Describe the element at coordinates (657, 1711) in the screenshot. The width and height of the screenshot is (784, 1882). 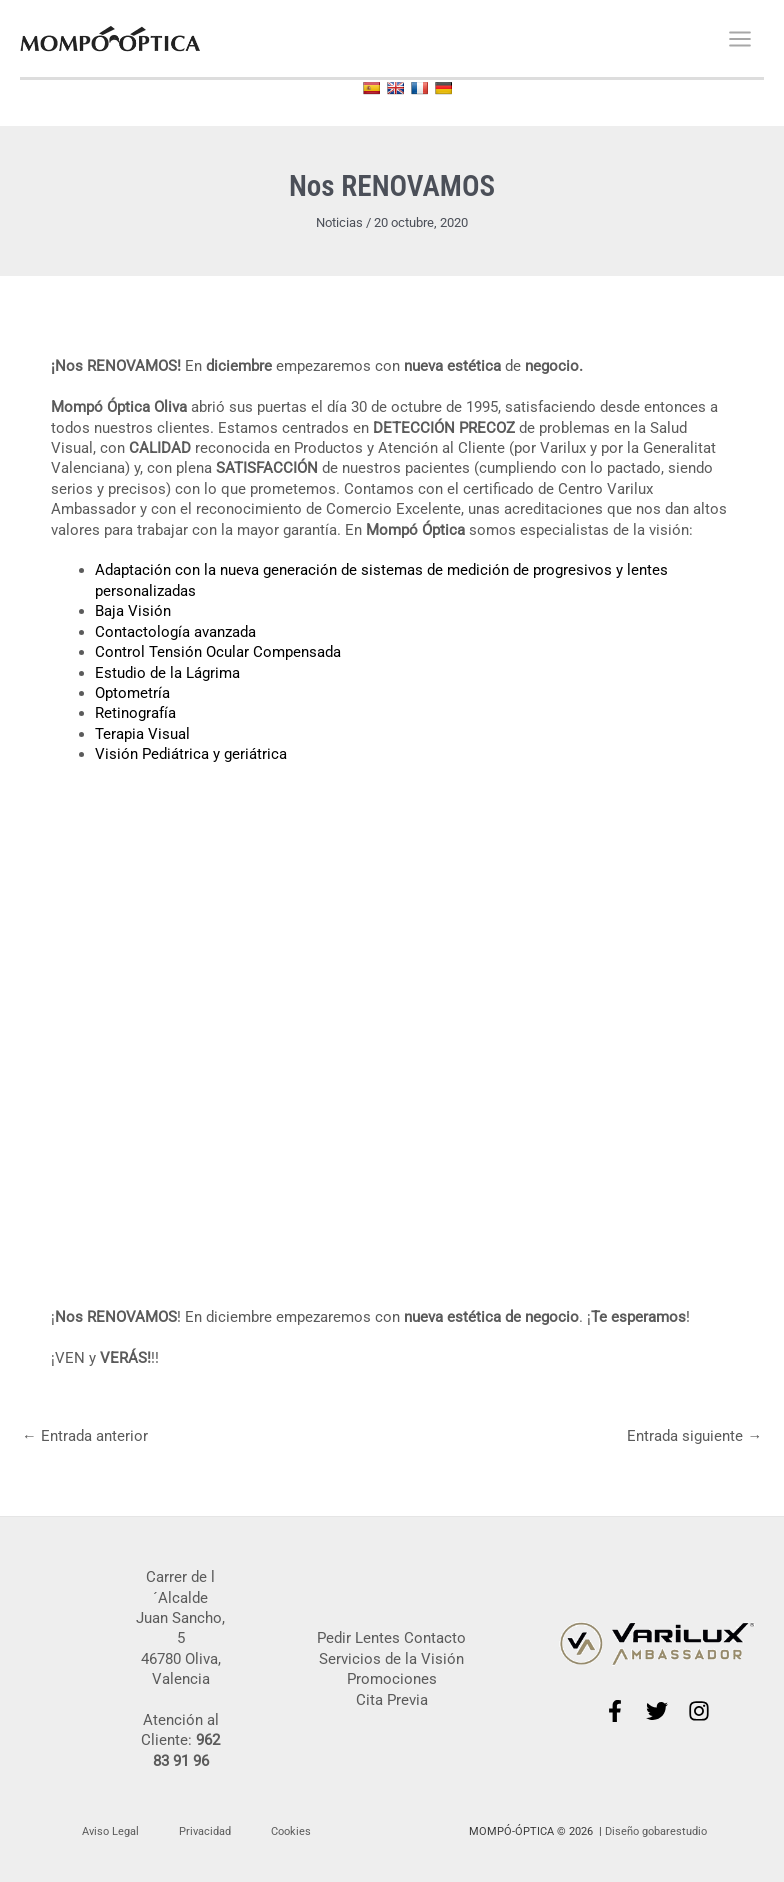
I see `[Twitter]` at that location.